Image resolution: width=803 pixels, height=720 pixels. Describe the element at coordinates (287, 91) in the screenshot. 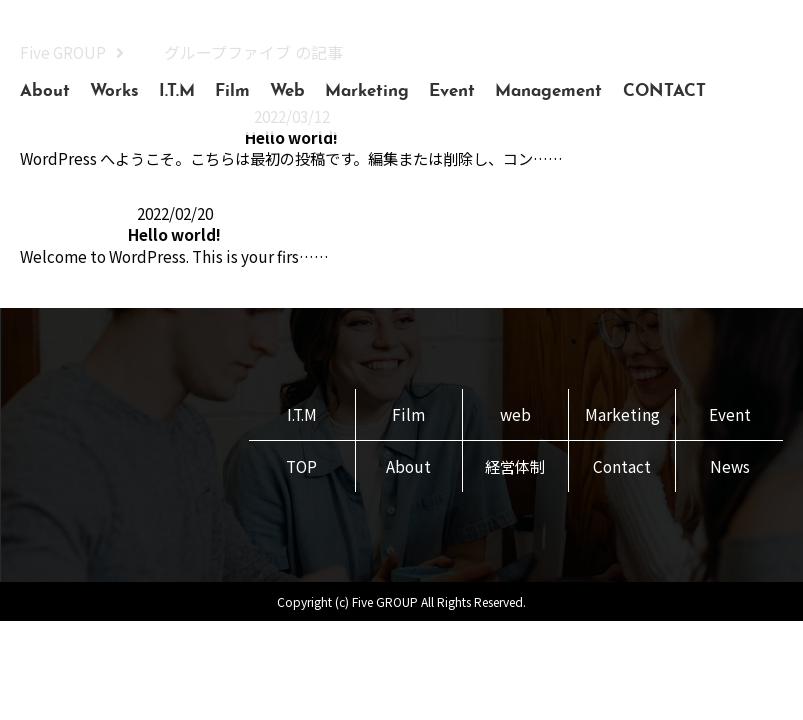

I see `Web` at that location.